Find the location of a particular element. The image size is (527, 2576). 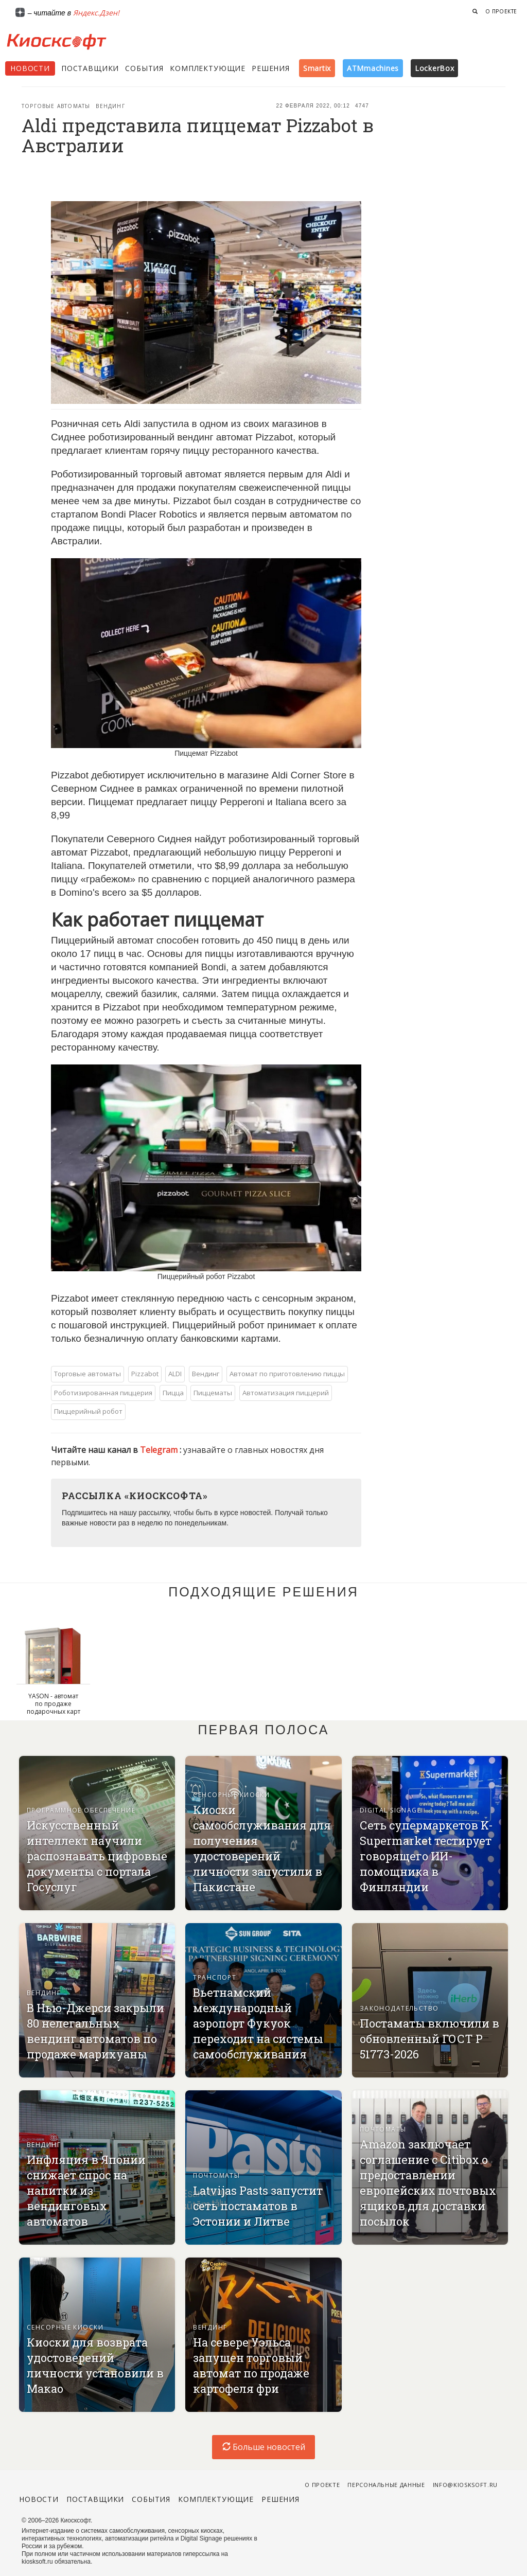

События is located at coordinates (144, 68).